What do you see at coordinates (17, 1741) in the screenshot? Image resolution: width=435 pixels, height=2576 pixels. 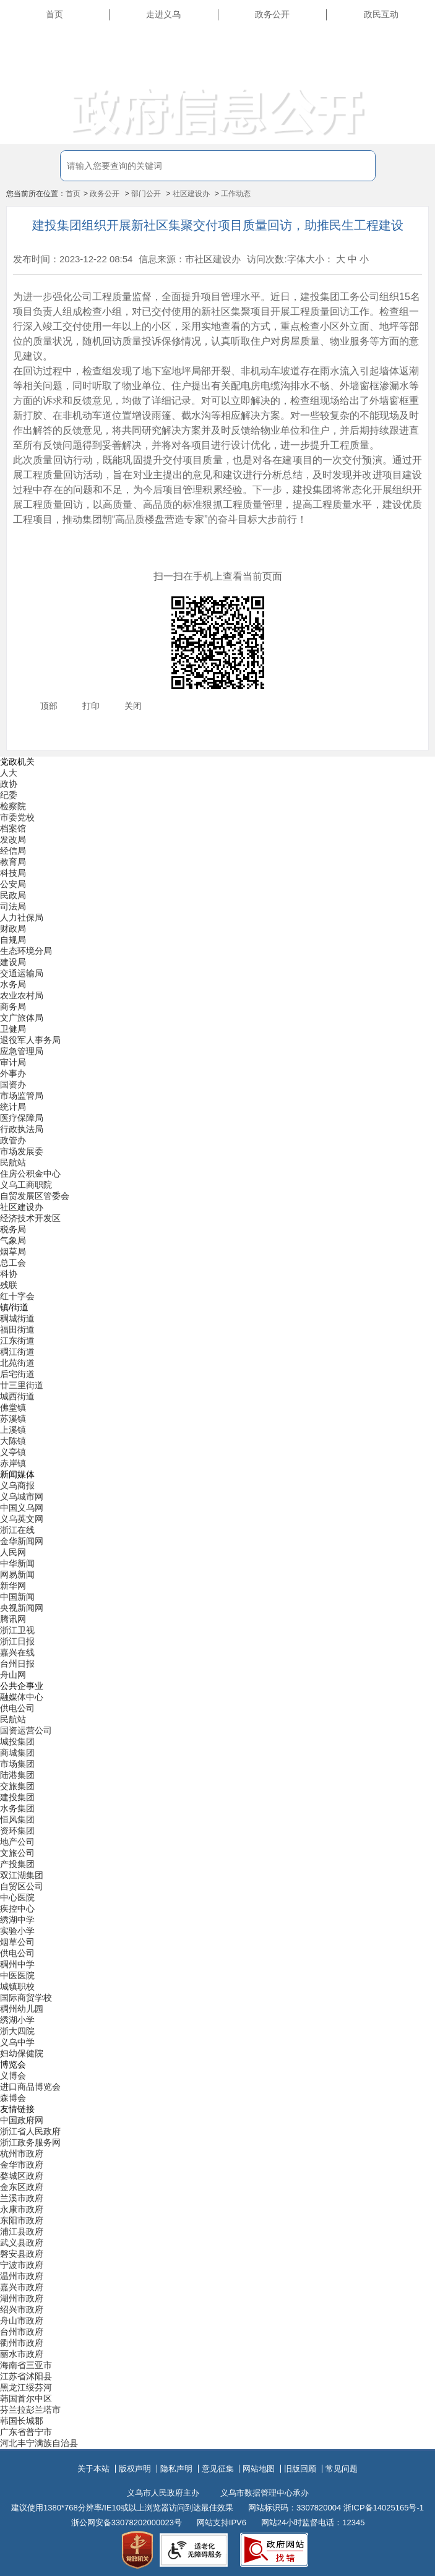 I see `城投集团` at bounding box center [17, 1741].